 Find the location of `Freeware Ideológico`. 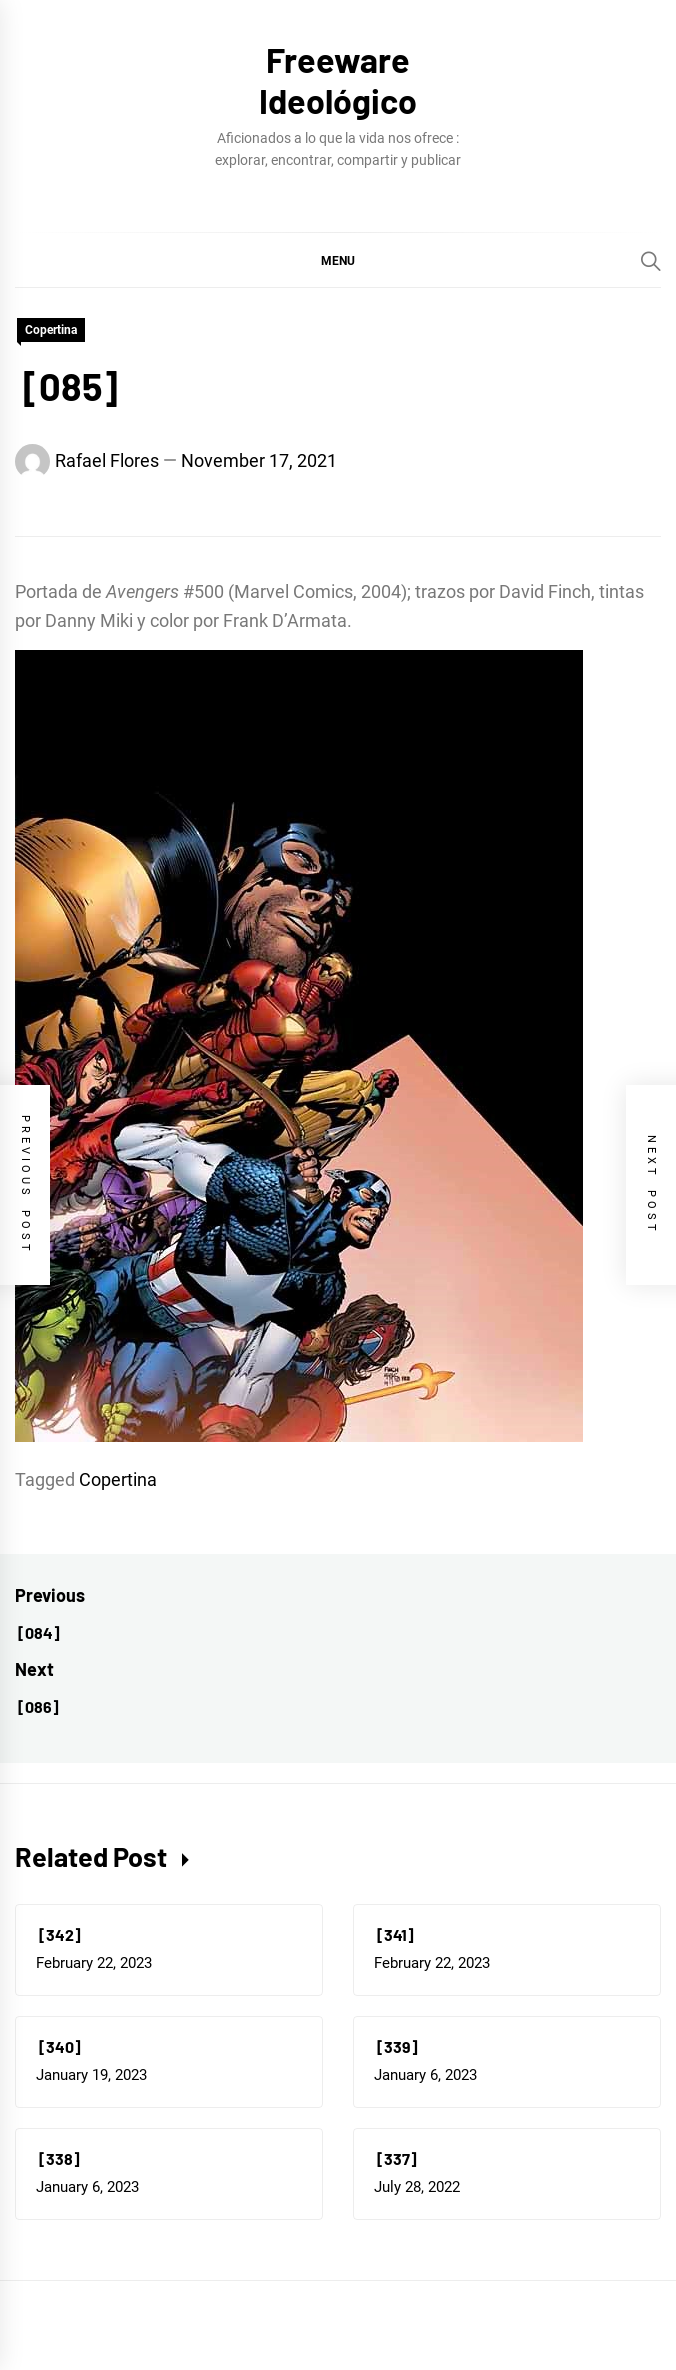

Freeware Ideológico is located at coordinates (338, 80).